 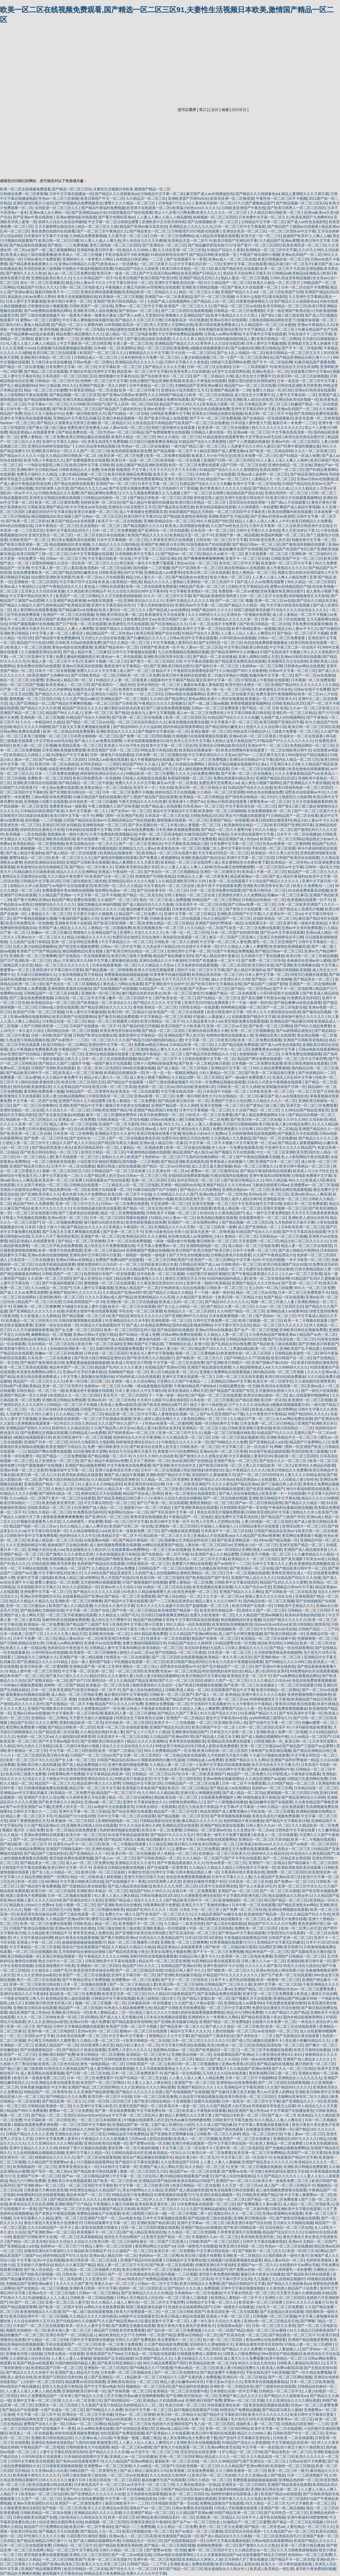 I want to click on 国产午夜精品综合久久久, so click(x=62, y=586).